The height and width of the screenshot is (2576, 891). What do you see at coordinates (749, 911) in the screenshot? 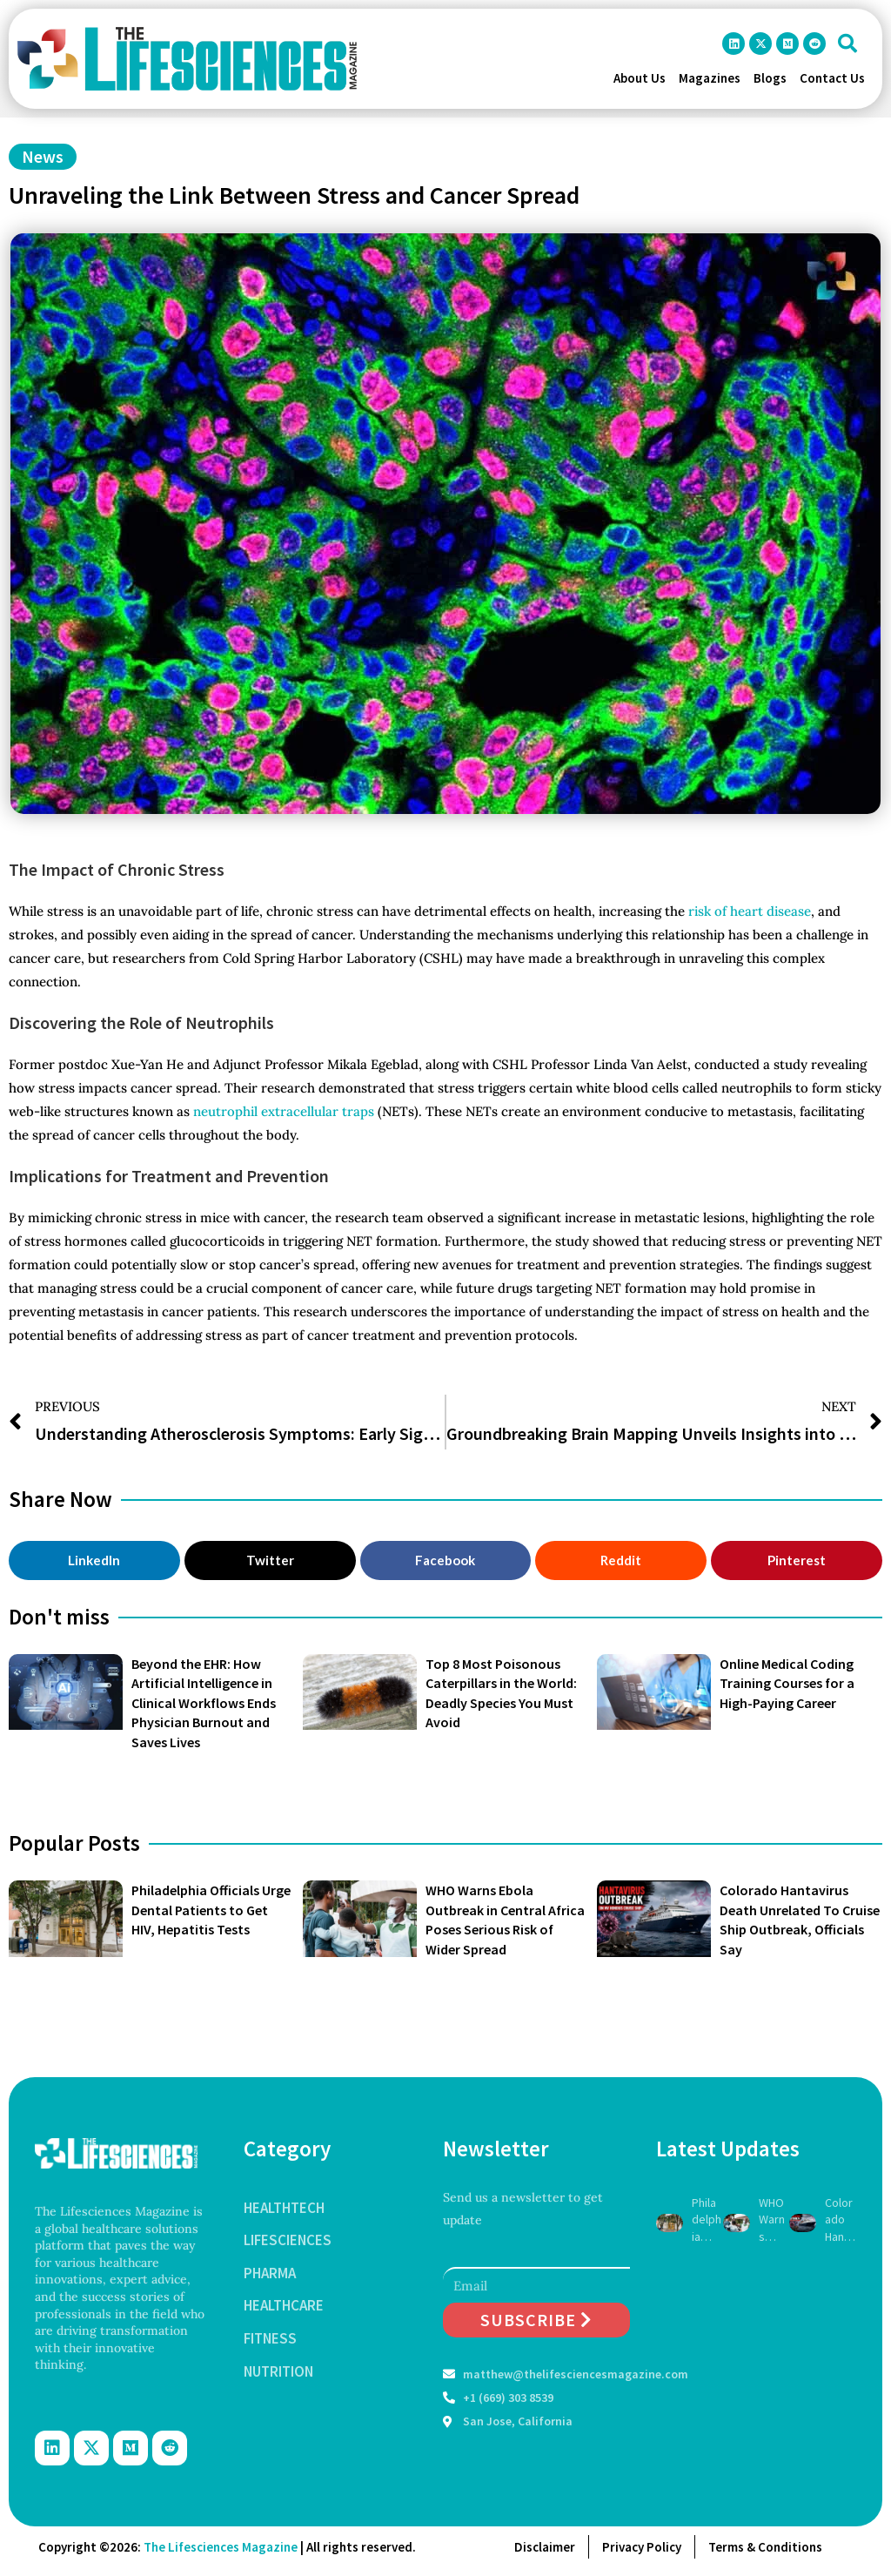
I see `risk of heart disease` at bounding box center [749, 911].